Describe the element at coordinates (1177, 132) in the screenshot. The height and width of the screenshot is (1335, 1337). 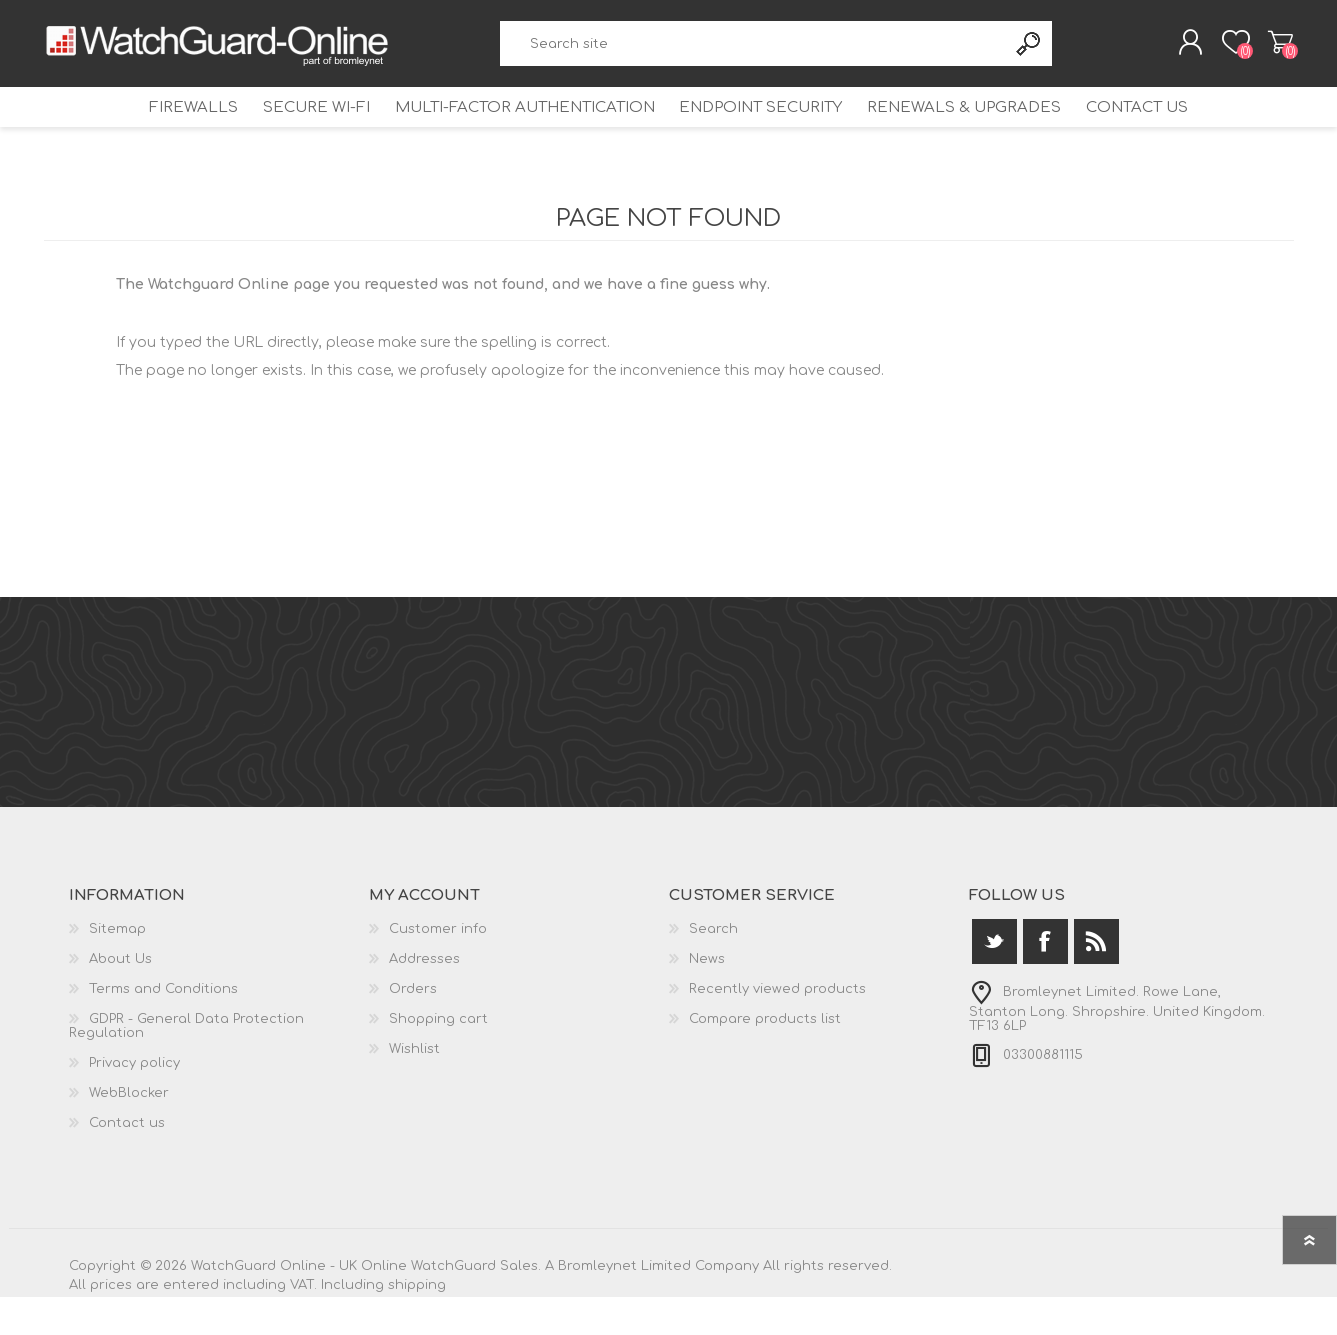
I see `Contact us` at that location.